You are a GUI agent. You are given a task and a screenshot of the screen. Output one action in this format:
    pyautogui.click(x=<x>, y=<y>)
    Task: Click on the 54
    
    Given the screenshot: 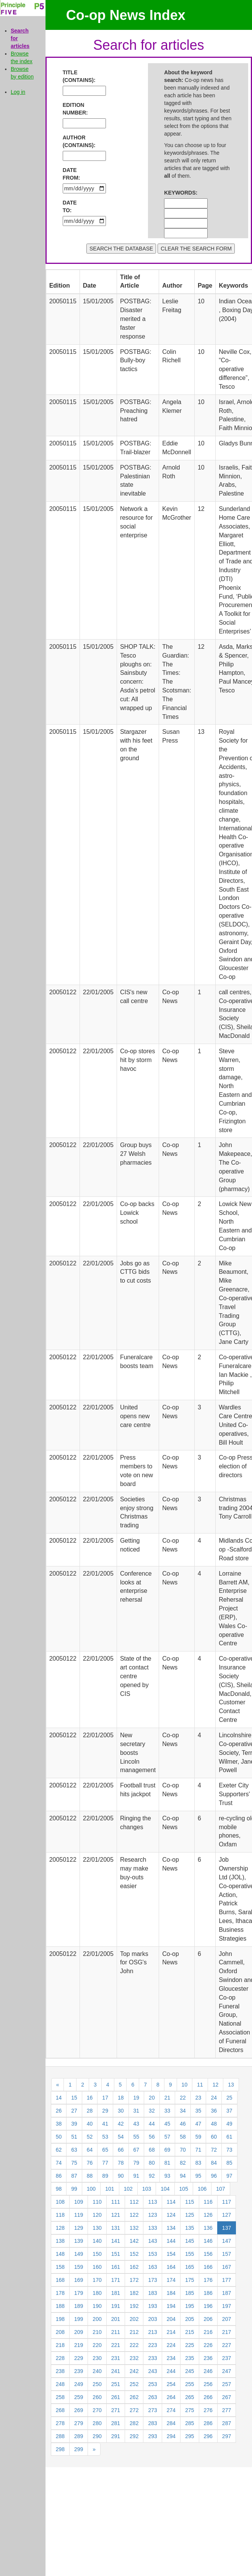 What is the action you would take?
    pyautogui.click(x=121, y=2137)
    